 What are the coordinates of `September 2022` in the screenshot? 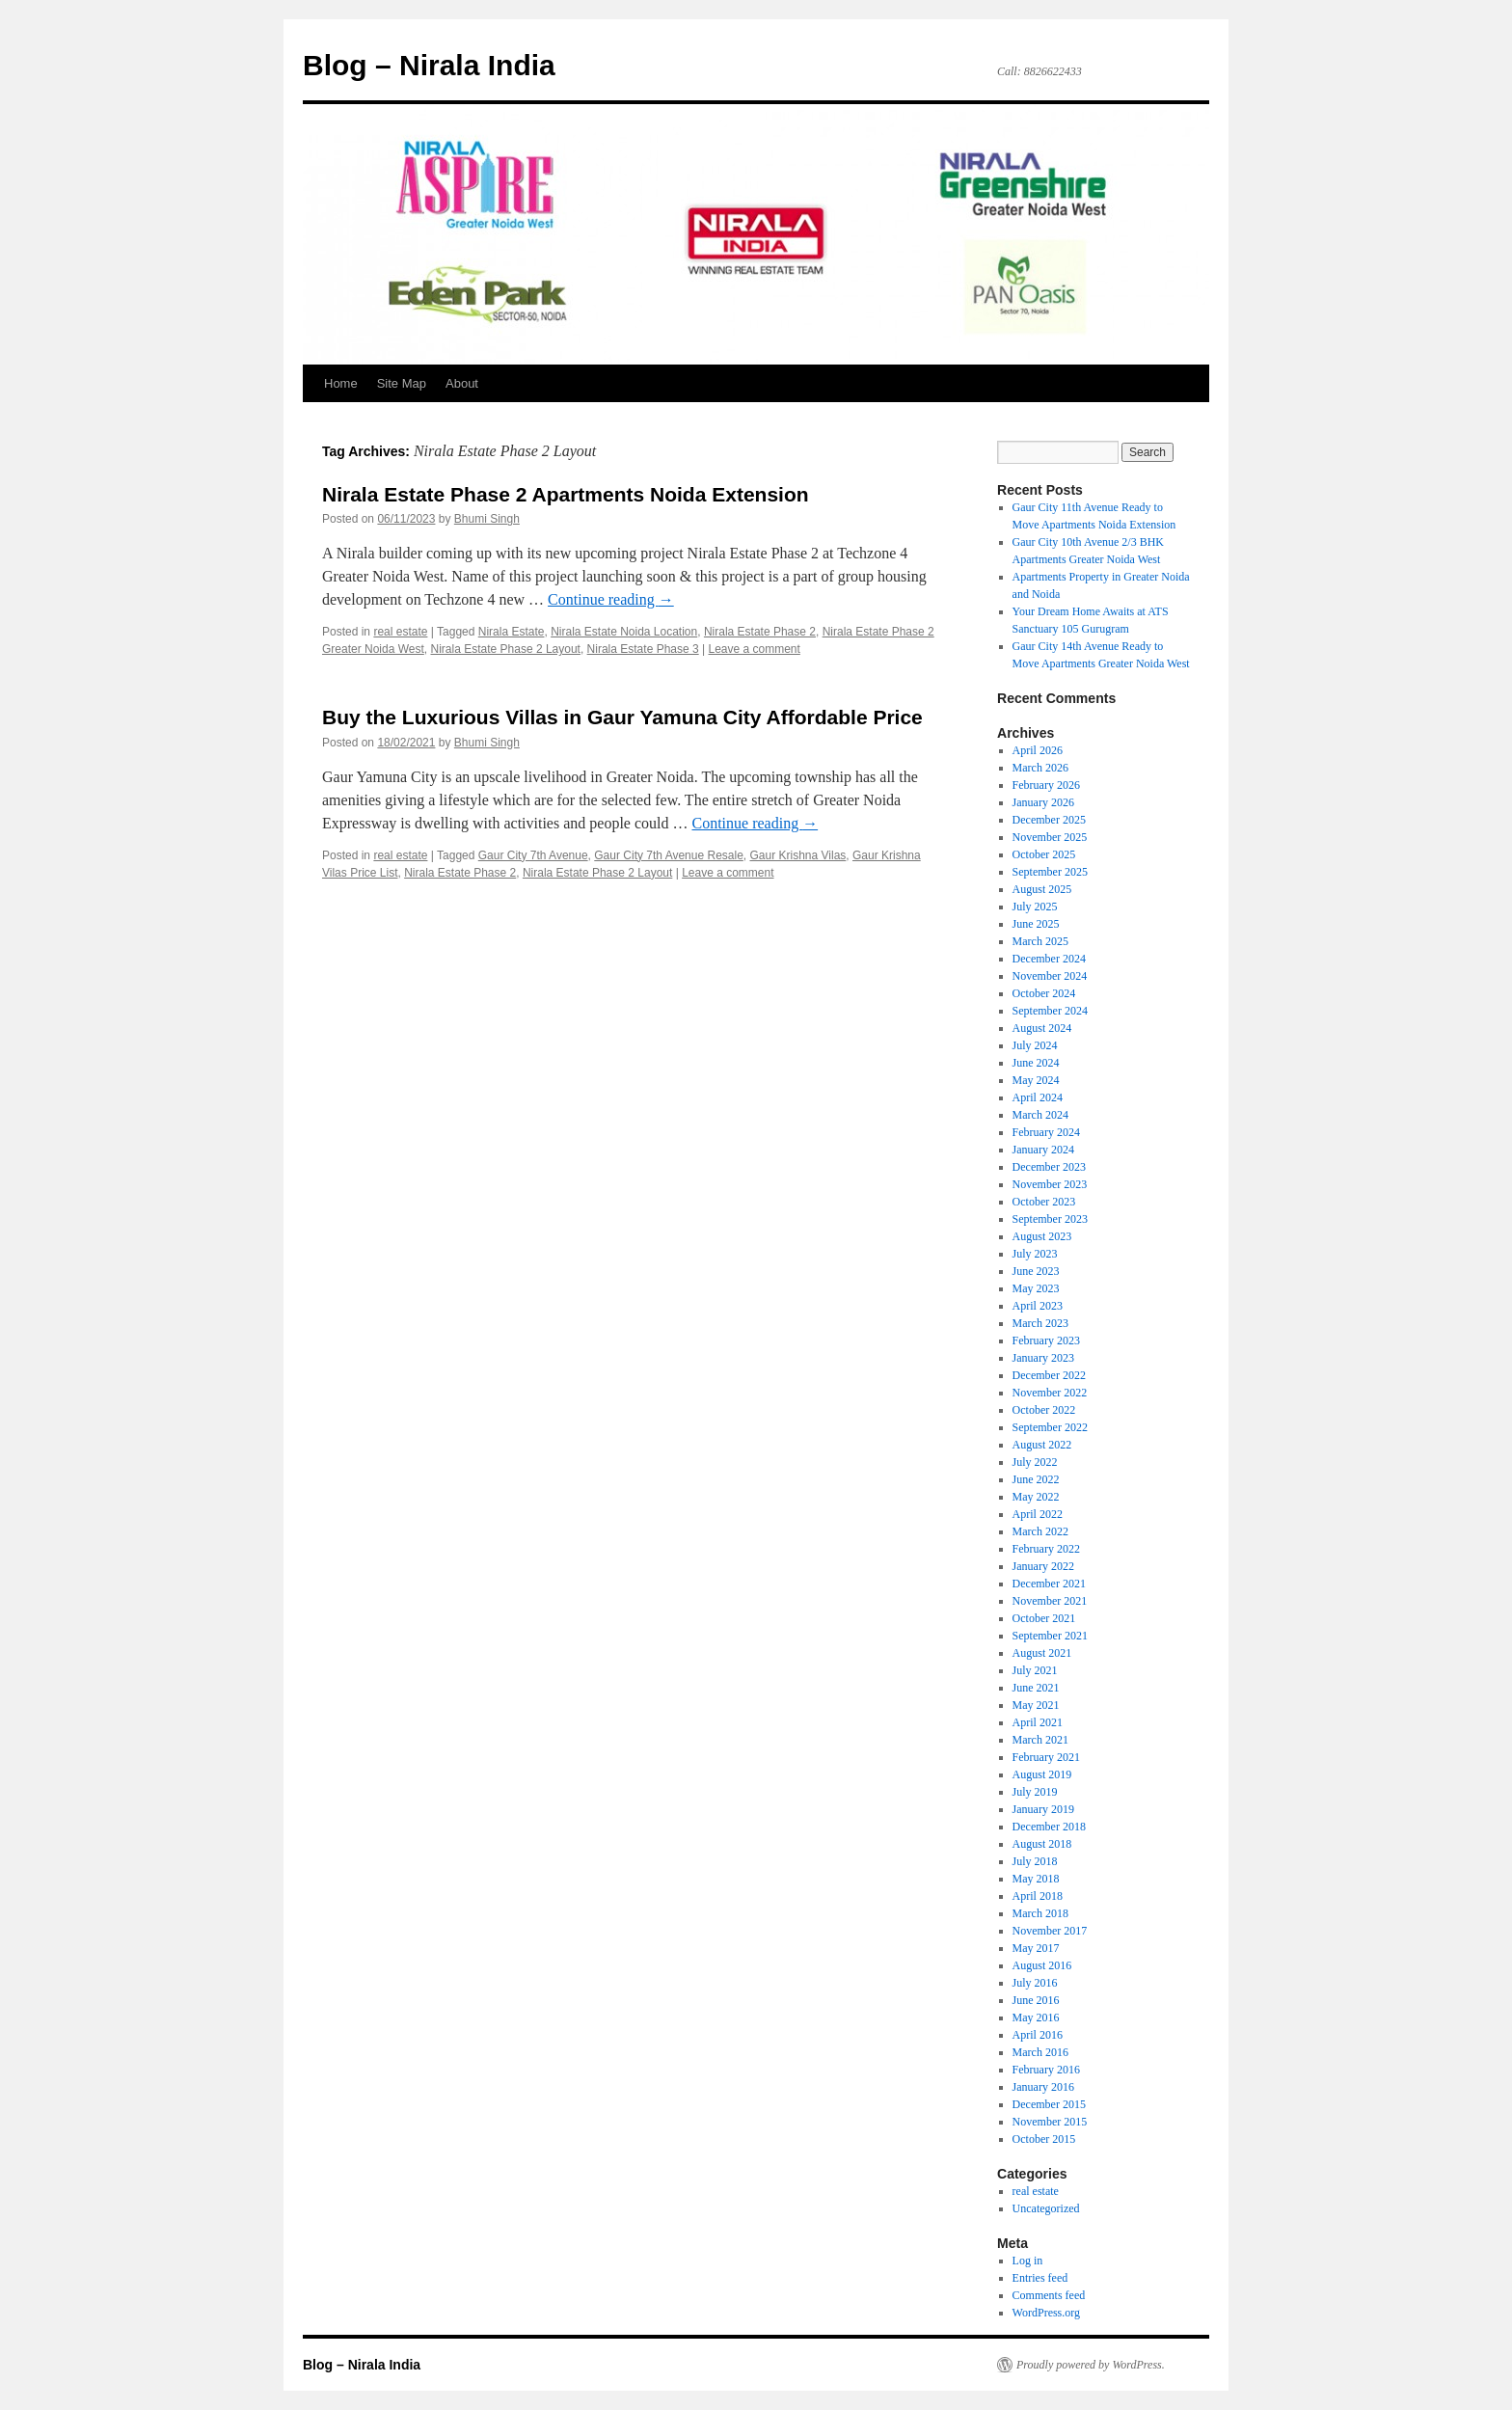 It's located at (1050, 1427).